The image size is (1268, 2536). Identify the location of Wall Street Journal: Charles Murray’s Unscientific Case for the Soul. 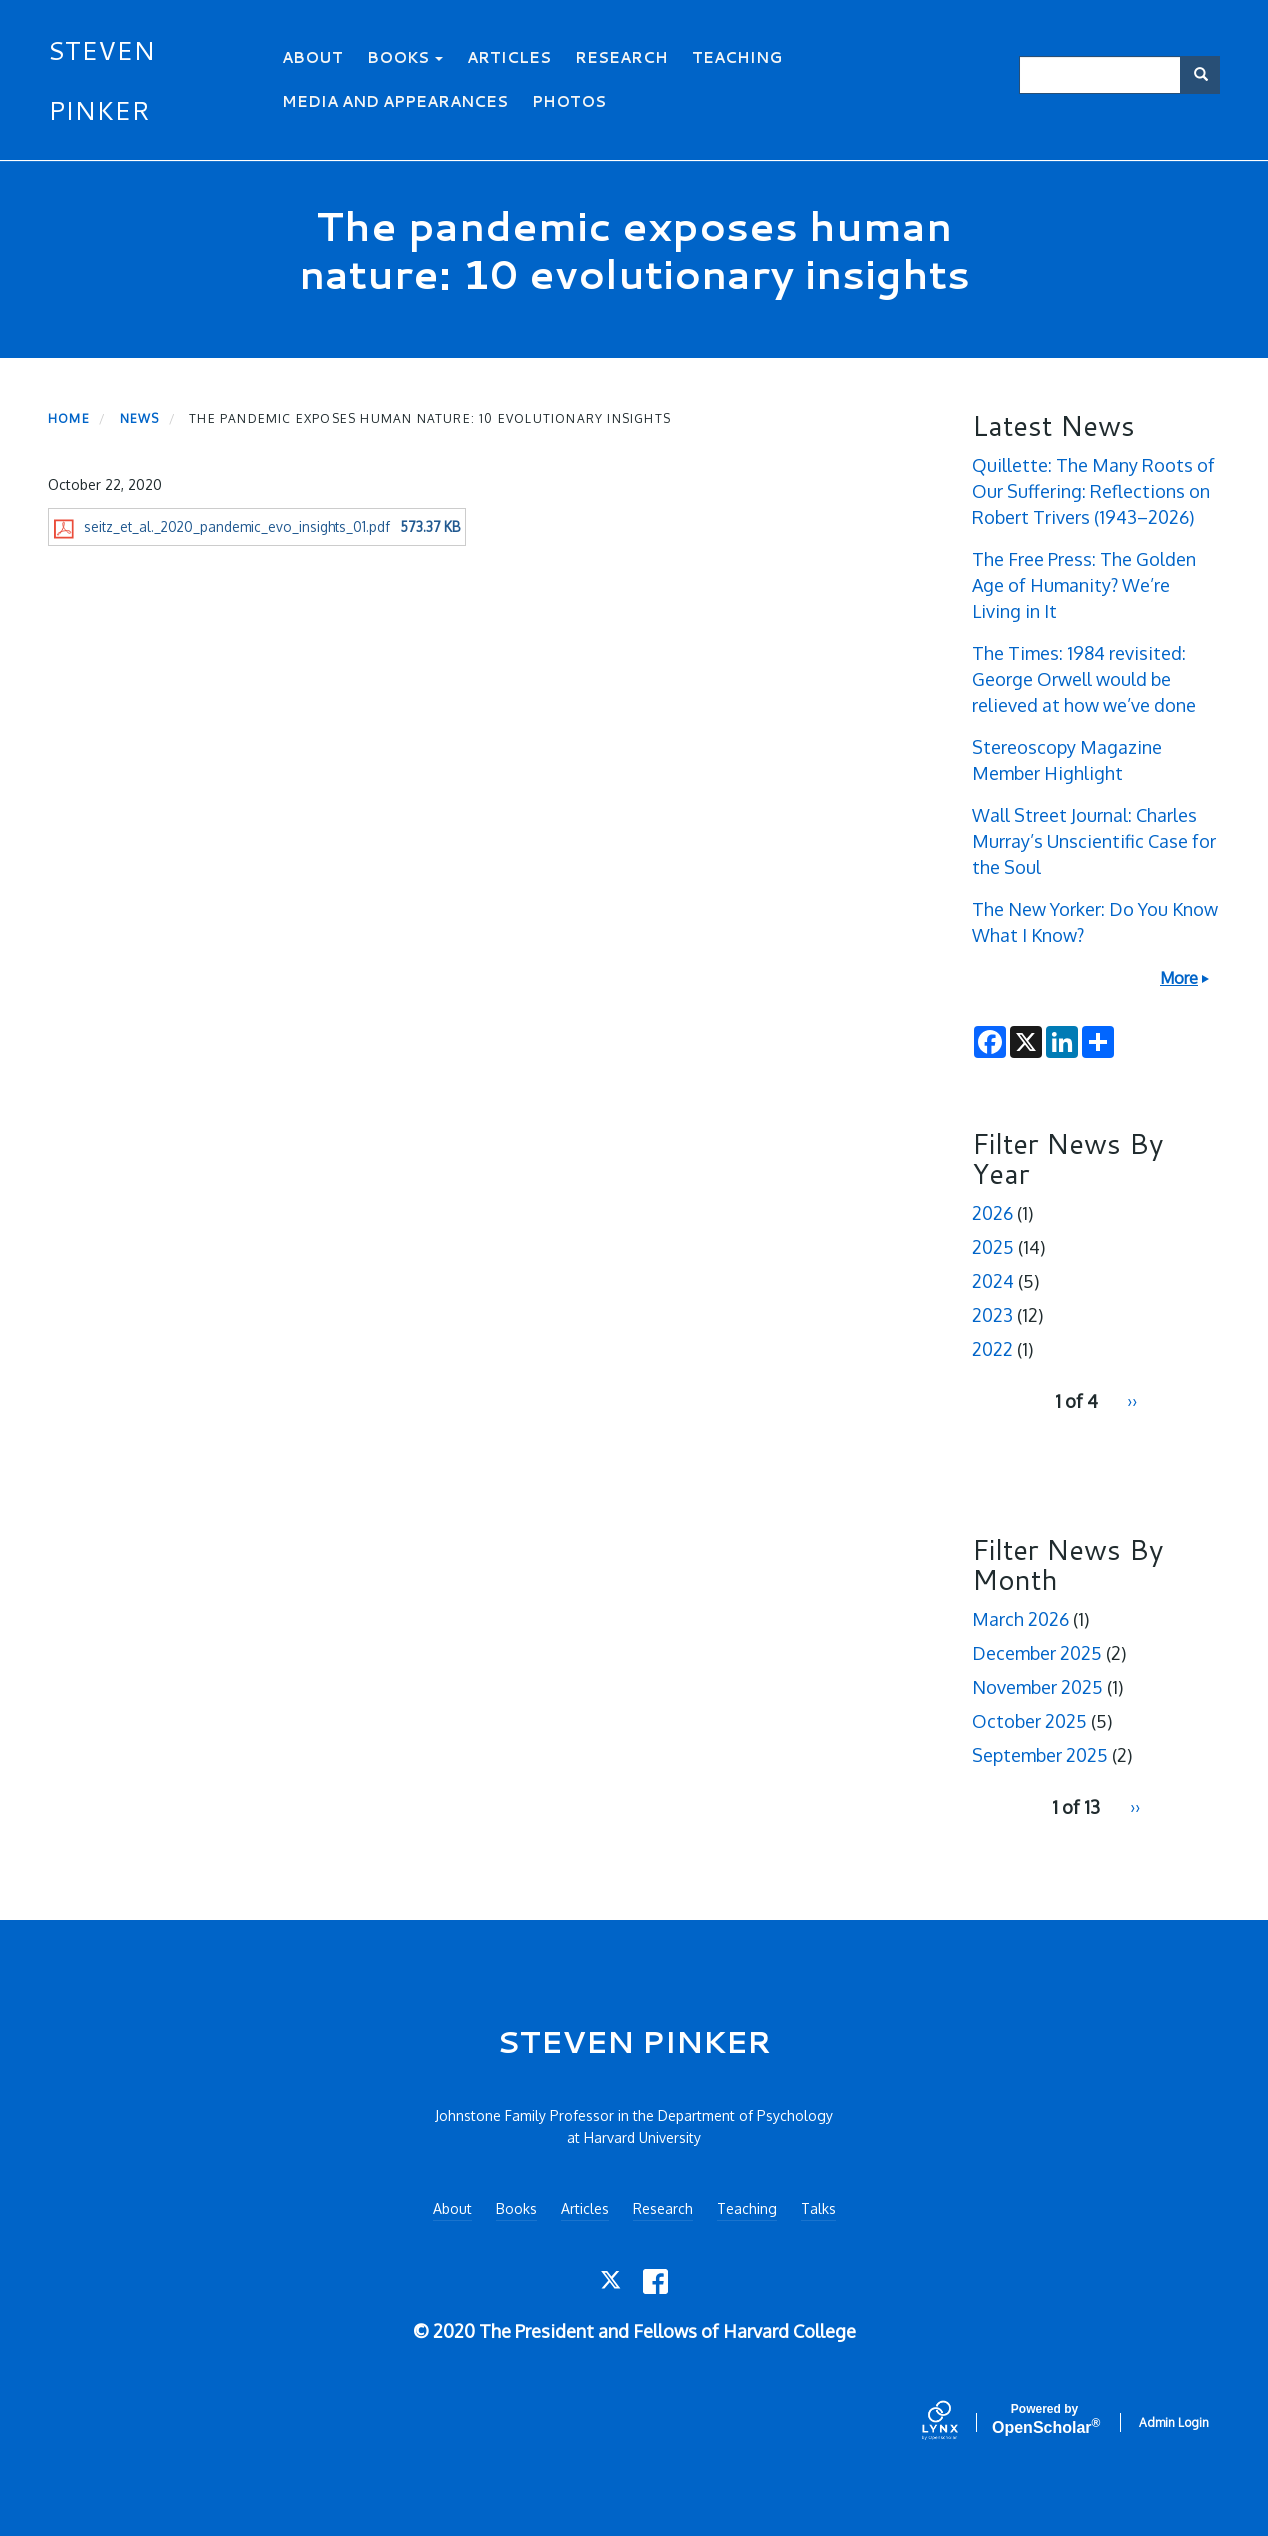
(1094, 841).